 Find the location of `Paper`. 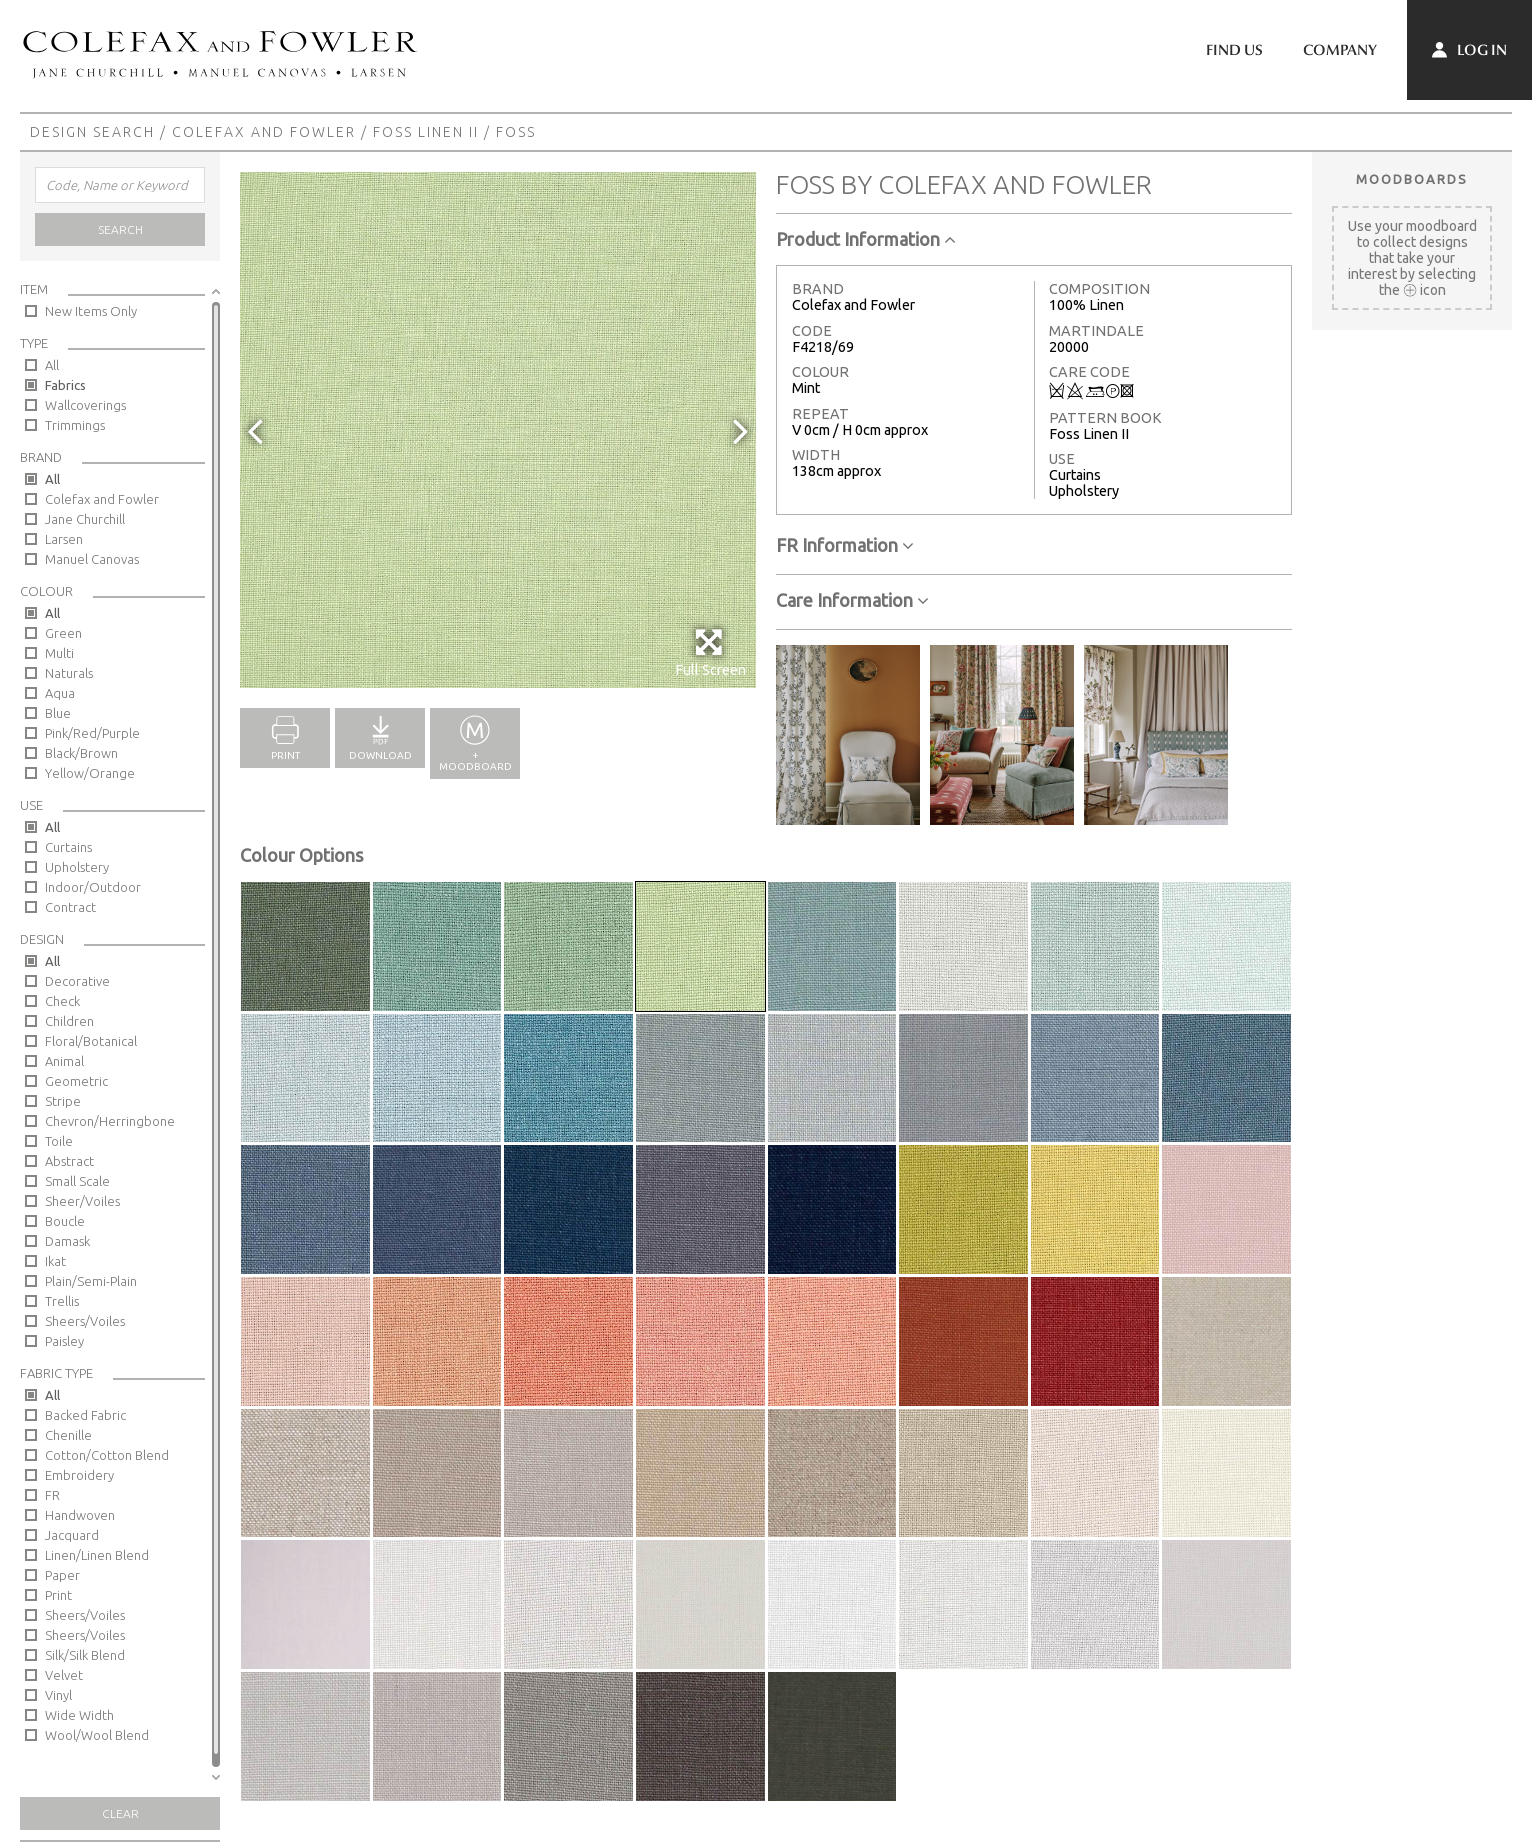

Paper is located at coordinates (62, 1575).